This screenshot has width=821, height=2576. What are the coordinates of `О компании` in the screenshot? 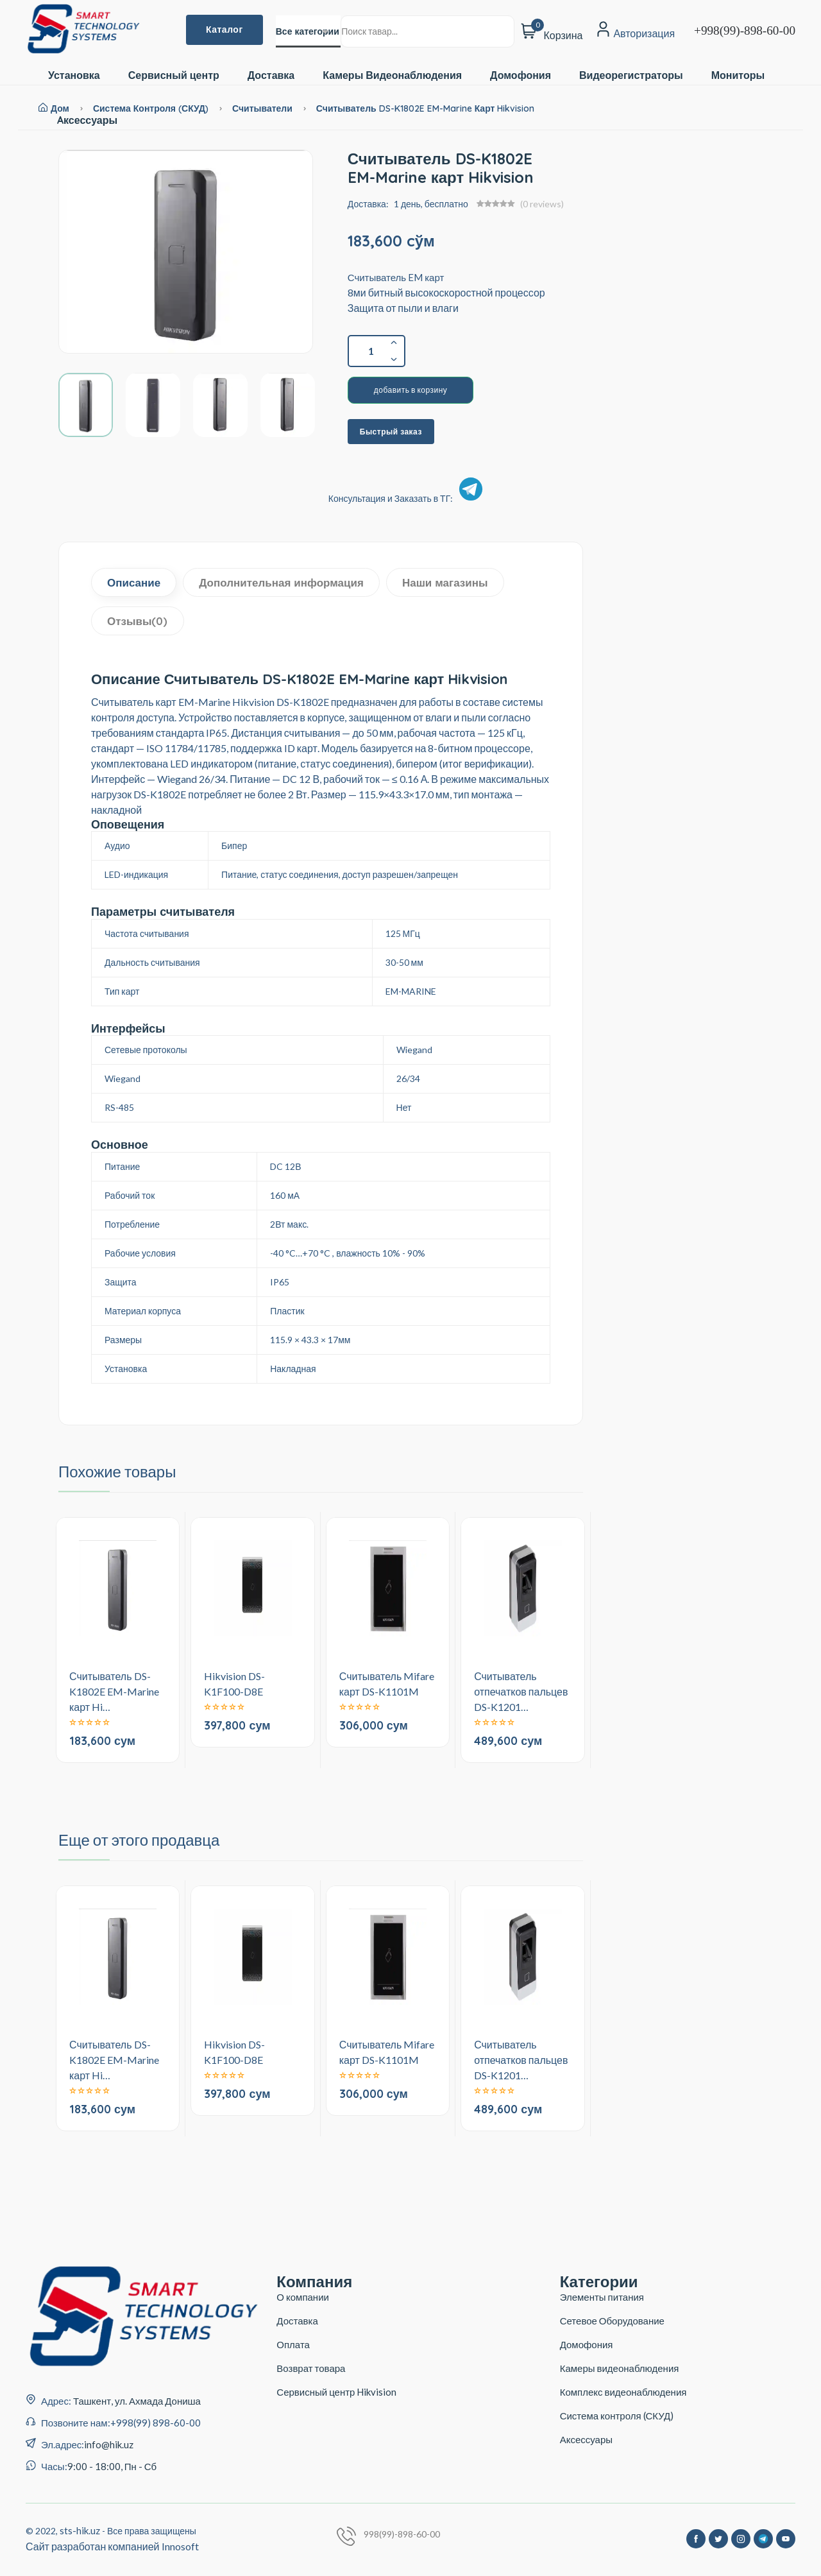 It's located at (302, 2297).